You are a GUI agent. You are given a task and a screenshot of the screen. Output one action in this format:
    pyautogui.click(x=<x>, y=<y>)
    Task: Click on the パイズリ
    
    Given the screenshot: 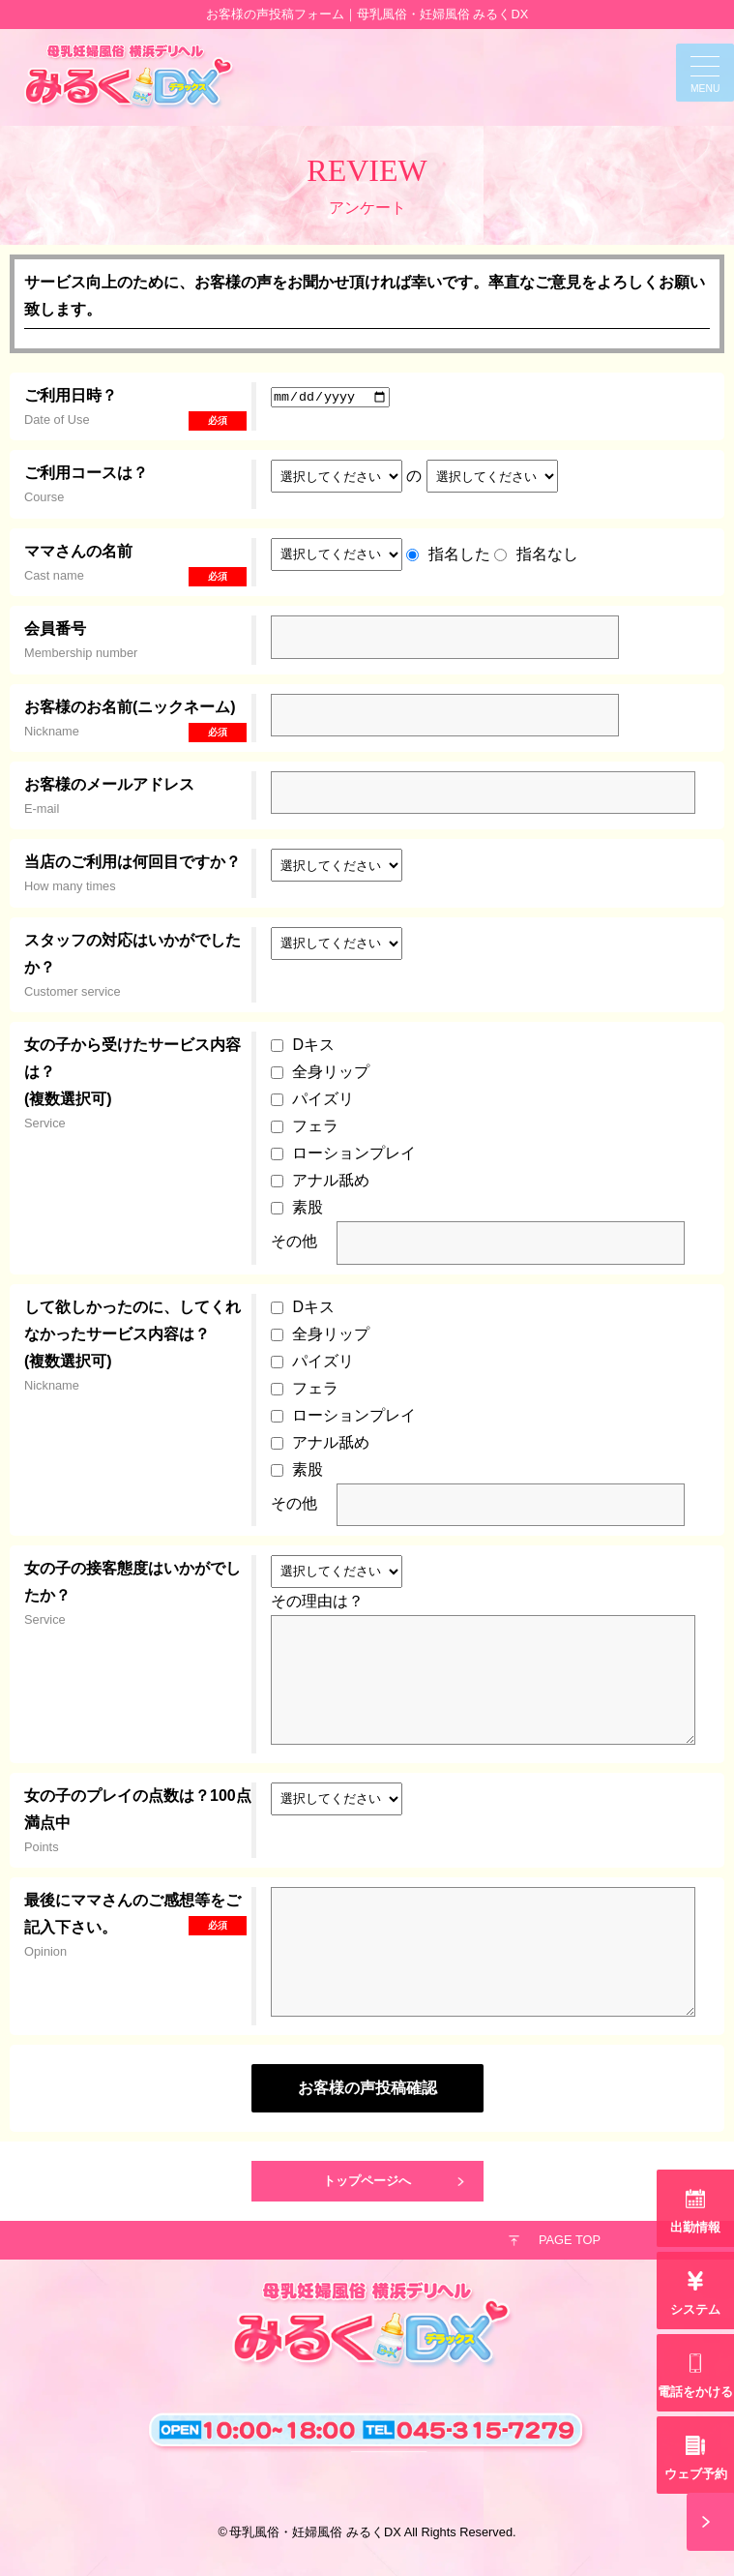 What is the action you would take?
    pyautogui.click(x=323, y=1099)
    